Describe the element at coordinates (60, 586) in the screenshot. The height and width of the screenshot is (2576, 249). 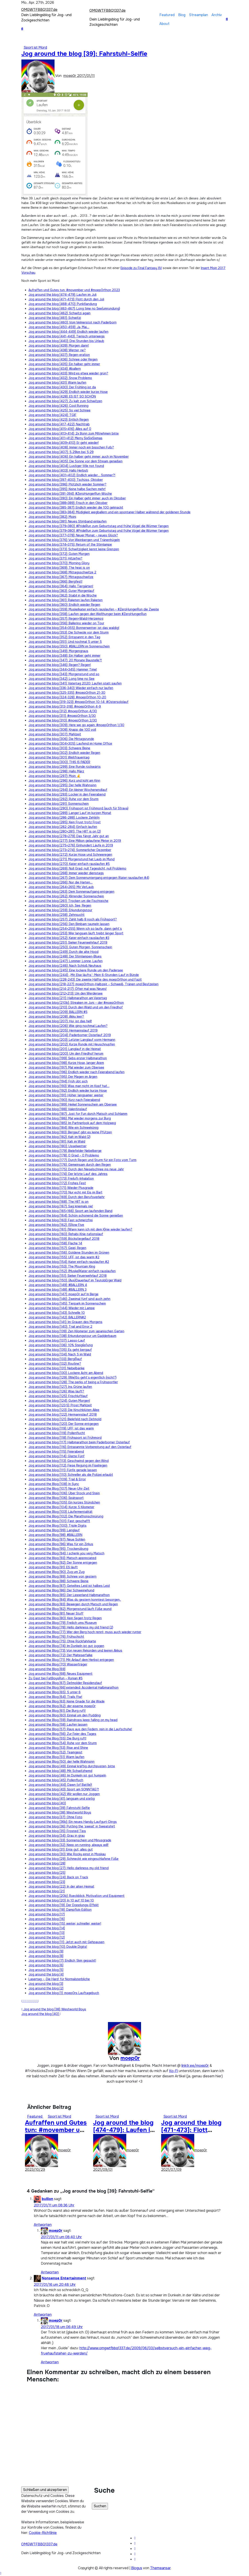
I see `Jog around the blog [364]: Hallo Tiergärten!` at that location.